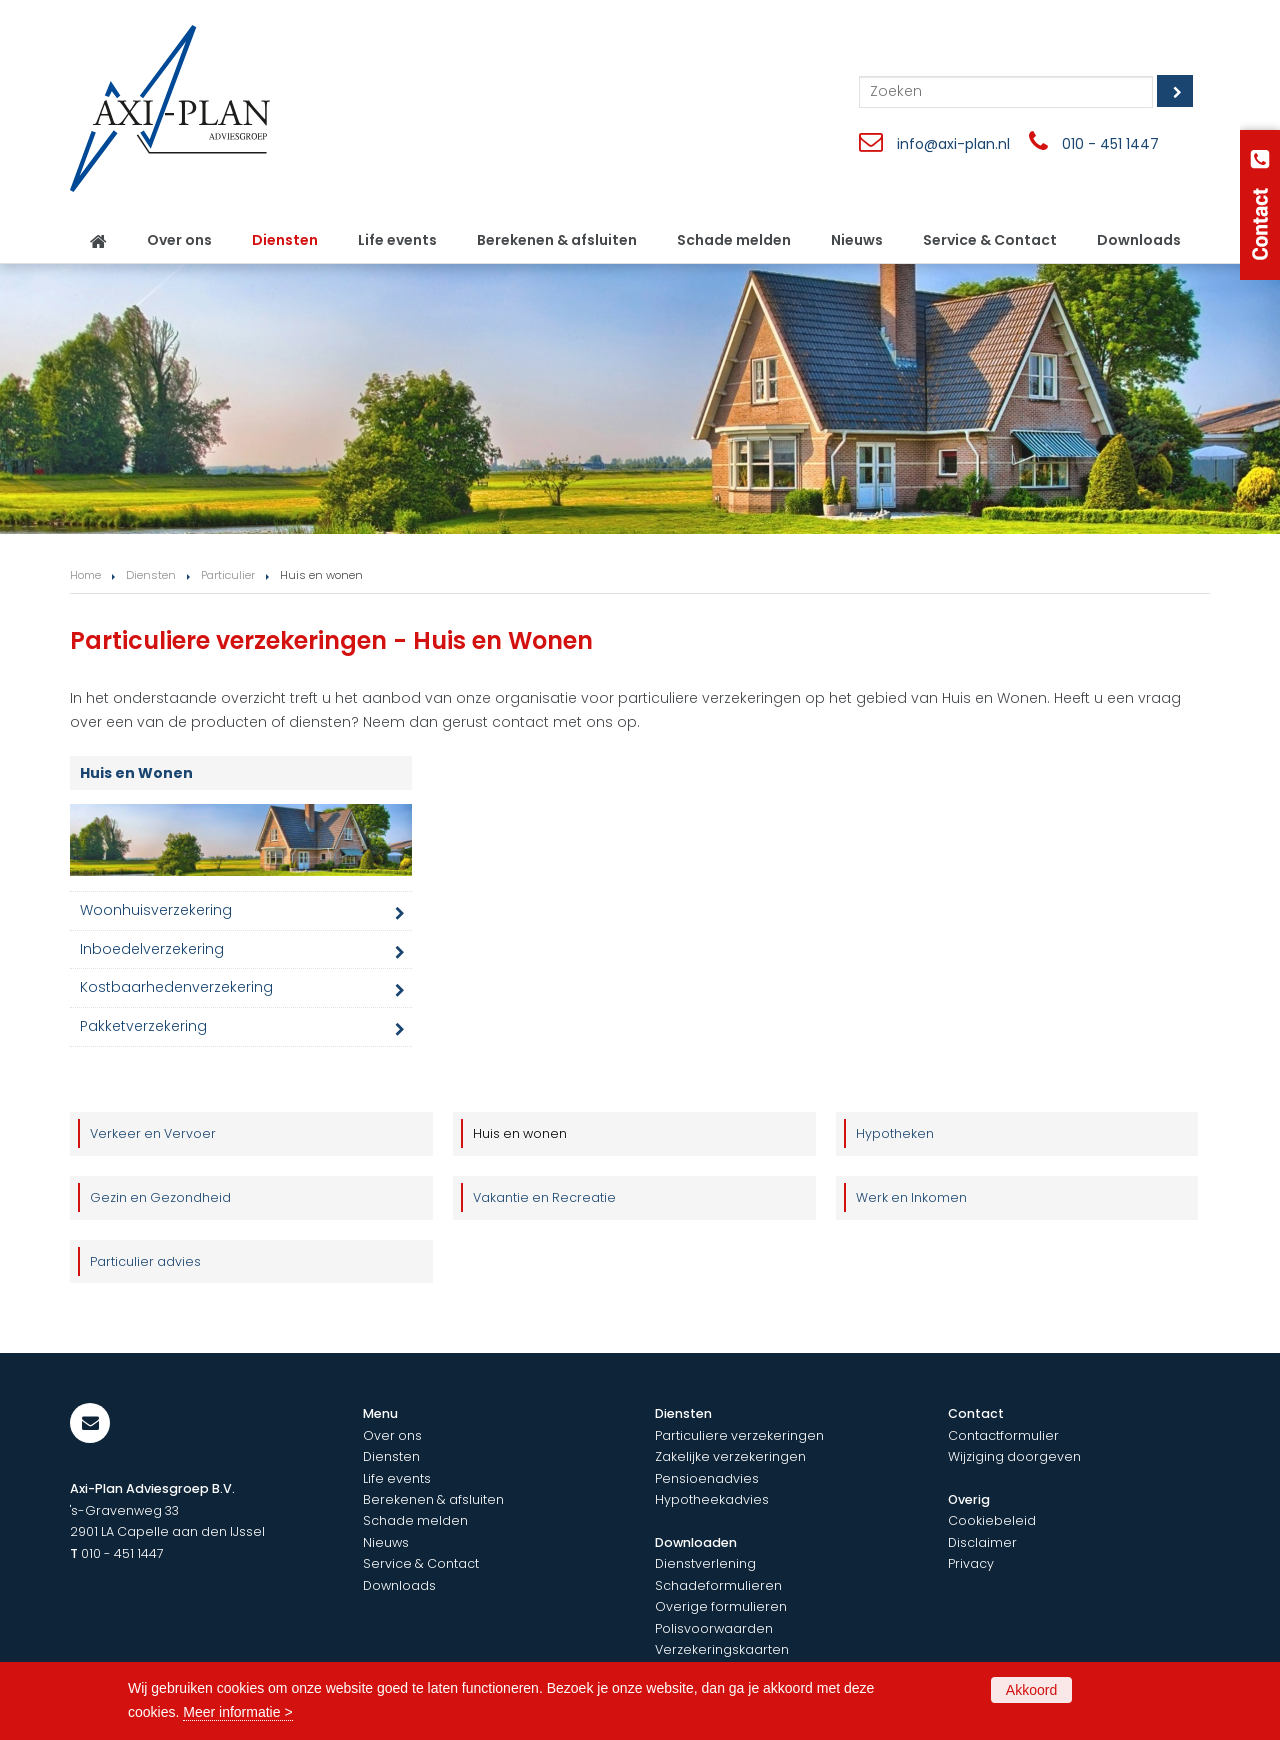 The height and width of the screenshot is (1740, 1280). I want to click on Contactformulier, so click(1003, 1435).